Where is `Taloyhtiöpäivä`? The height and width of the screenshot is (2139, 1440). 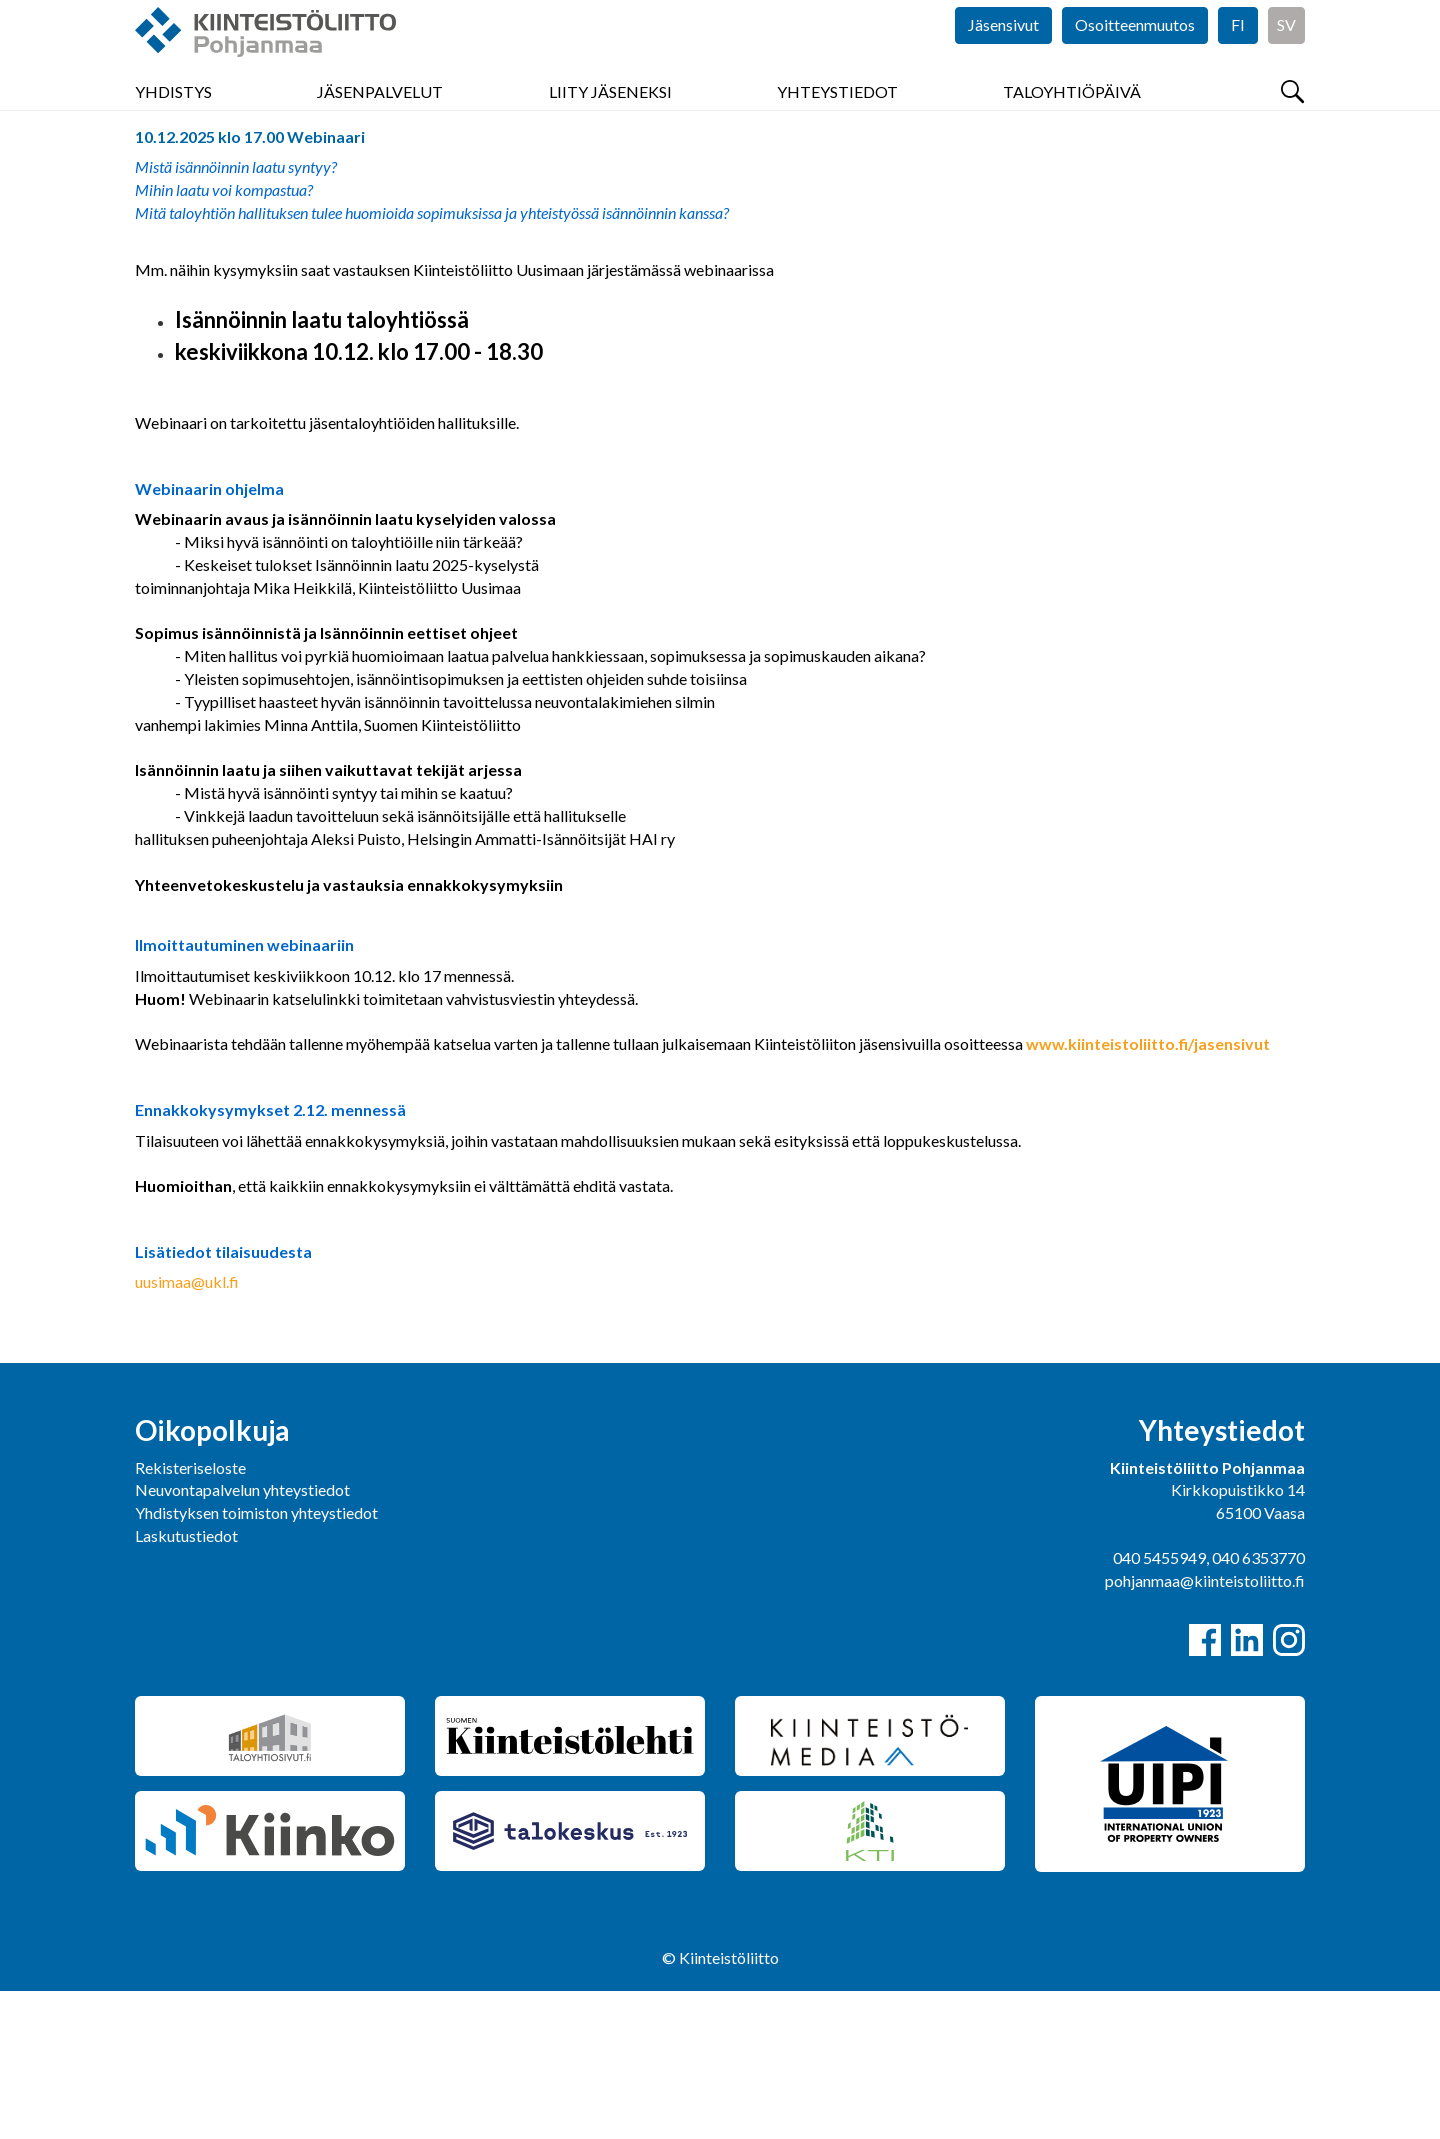
Taloyhtiöpäivä is located at coordinates (1072, 119).